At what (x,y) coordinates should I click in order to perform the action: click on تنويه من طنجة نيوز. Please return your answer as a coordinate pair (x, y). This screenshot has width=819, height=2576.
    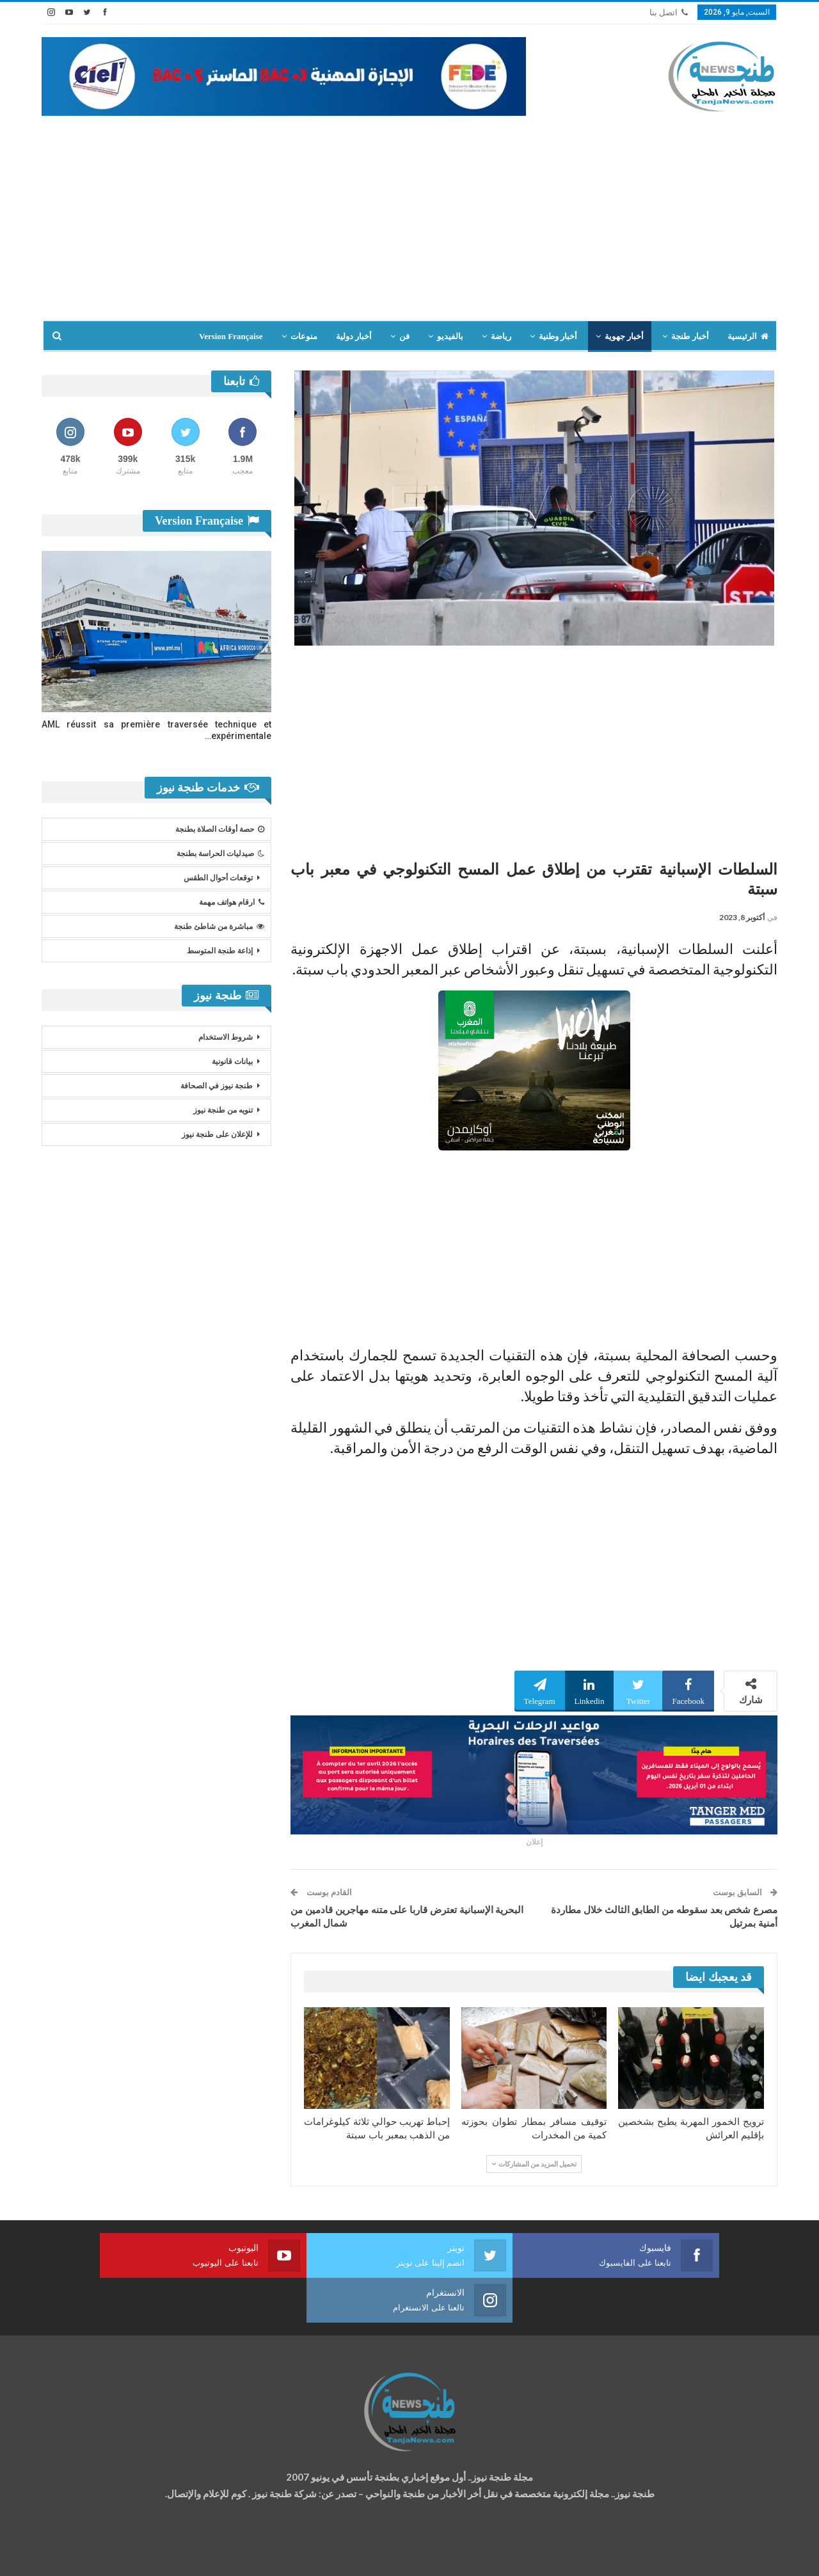
    Looking at the image, I should click on (223, 1110).